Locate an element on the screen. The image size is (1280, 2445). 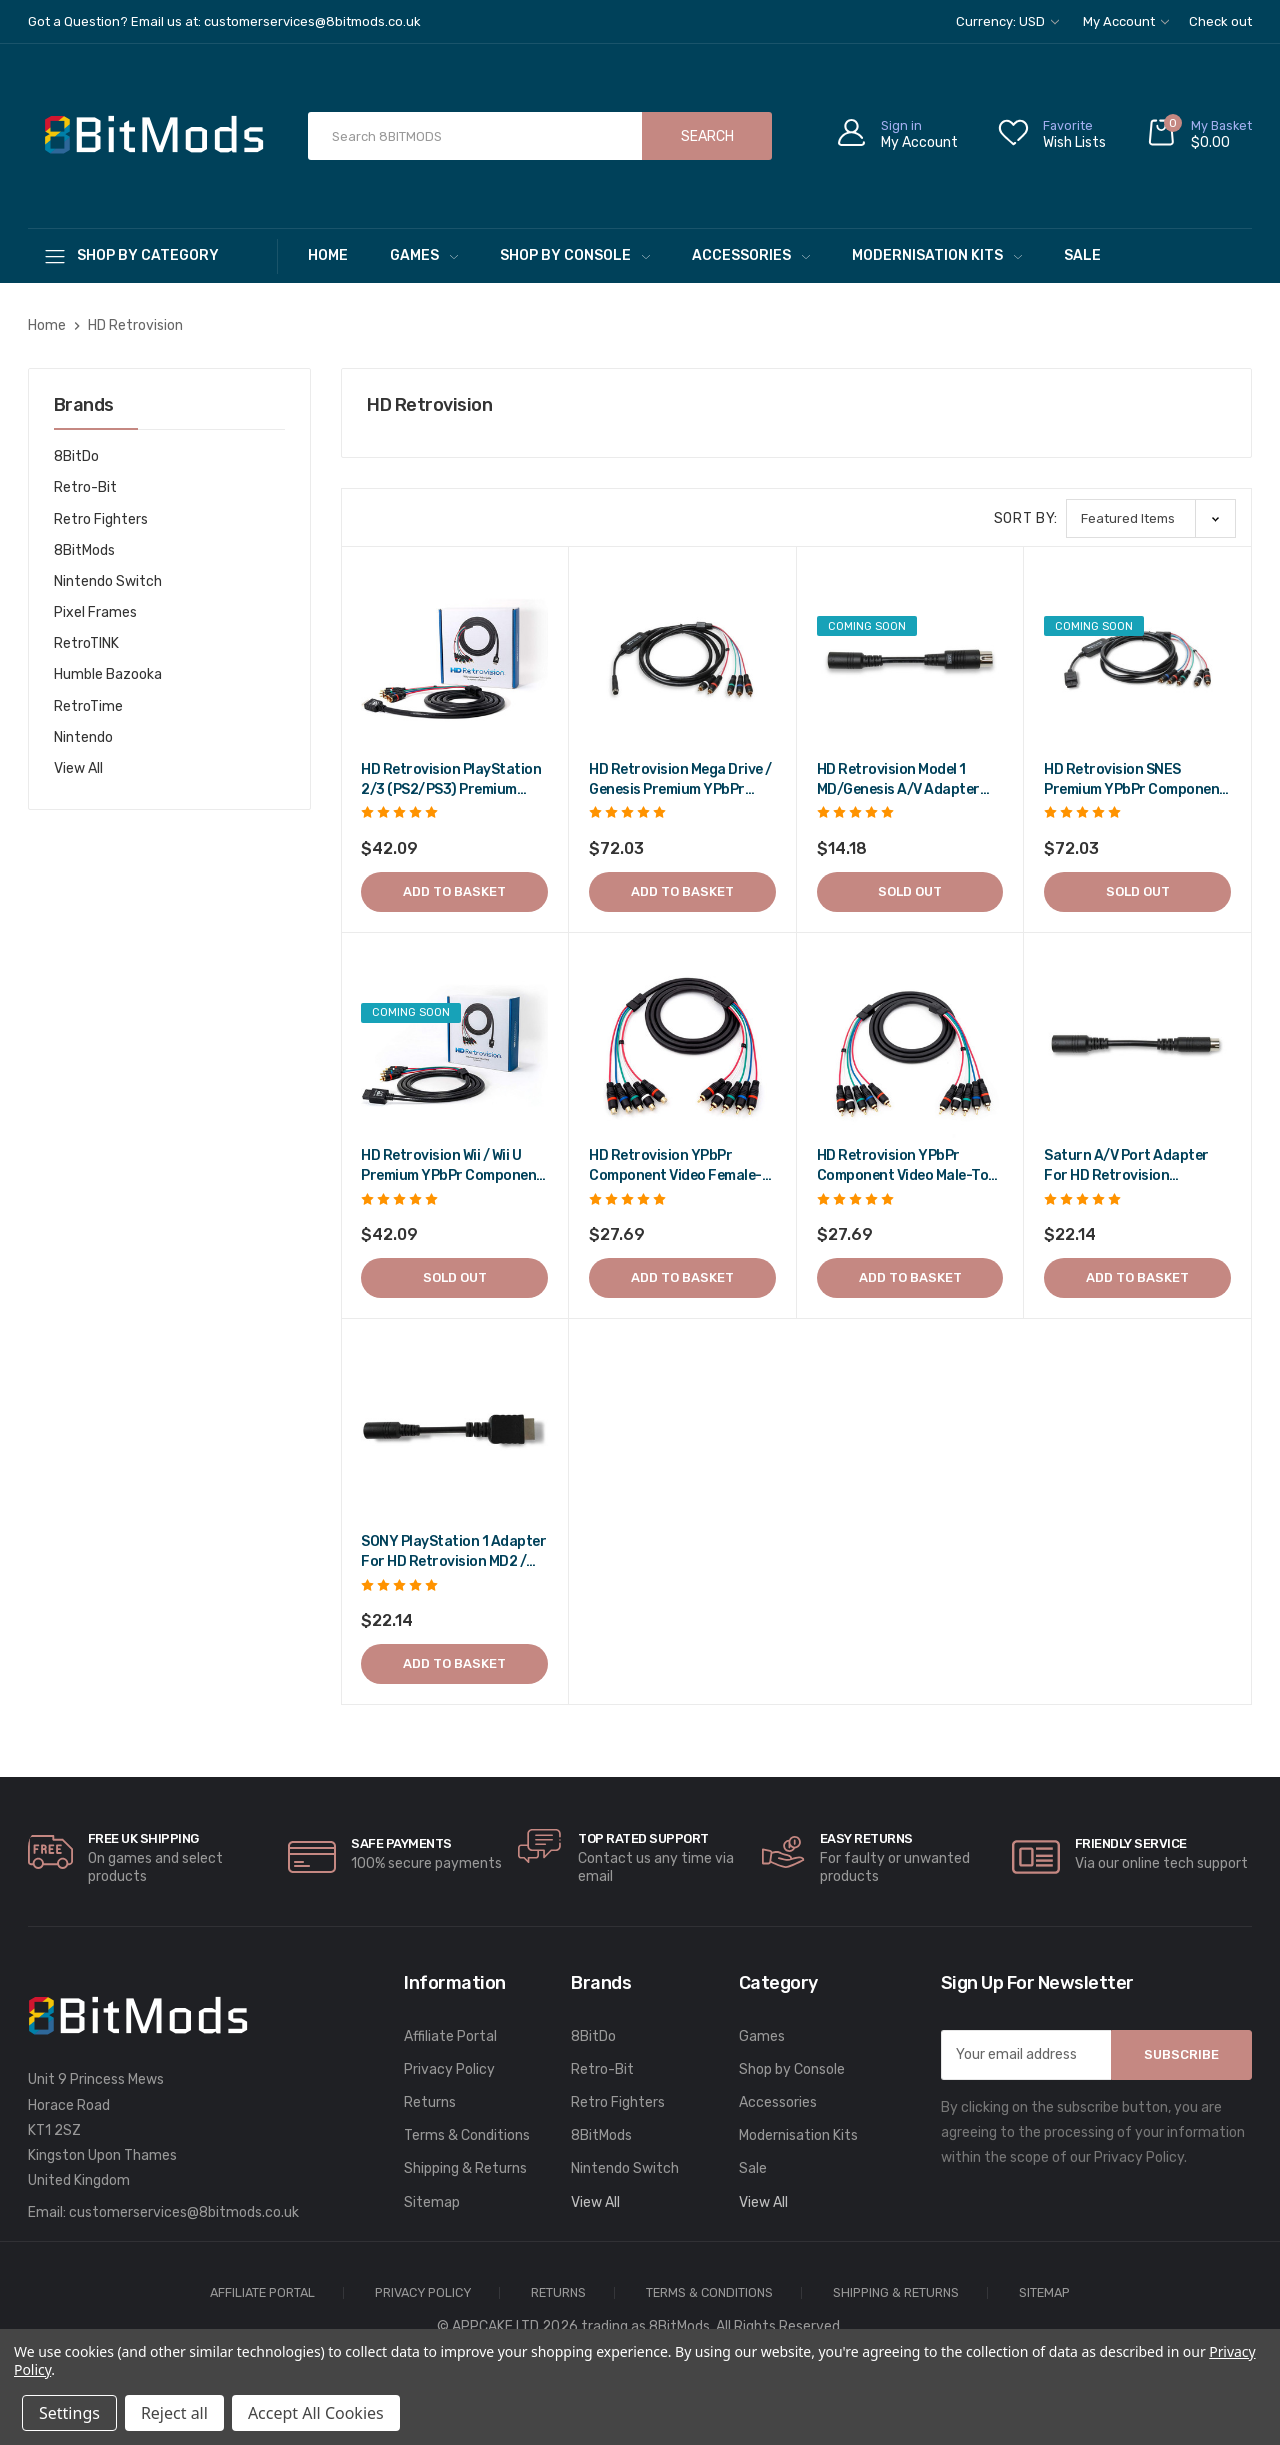
Accept All Cookies is located at coordinates (316, 2413).